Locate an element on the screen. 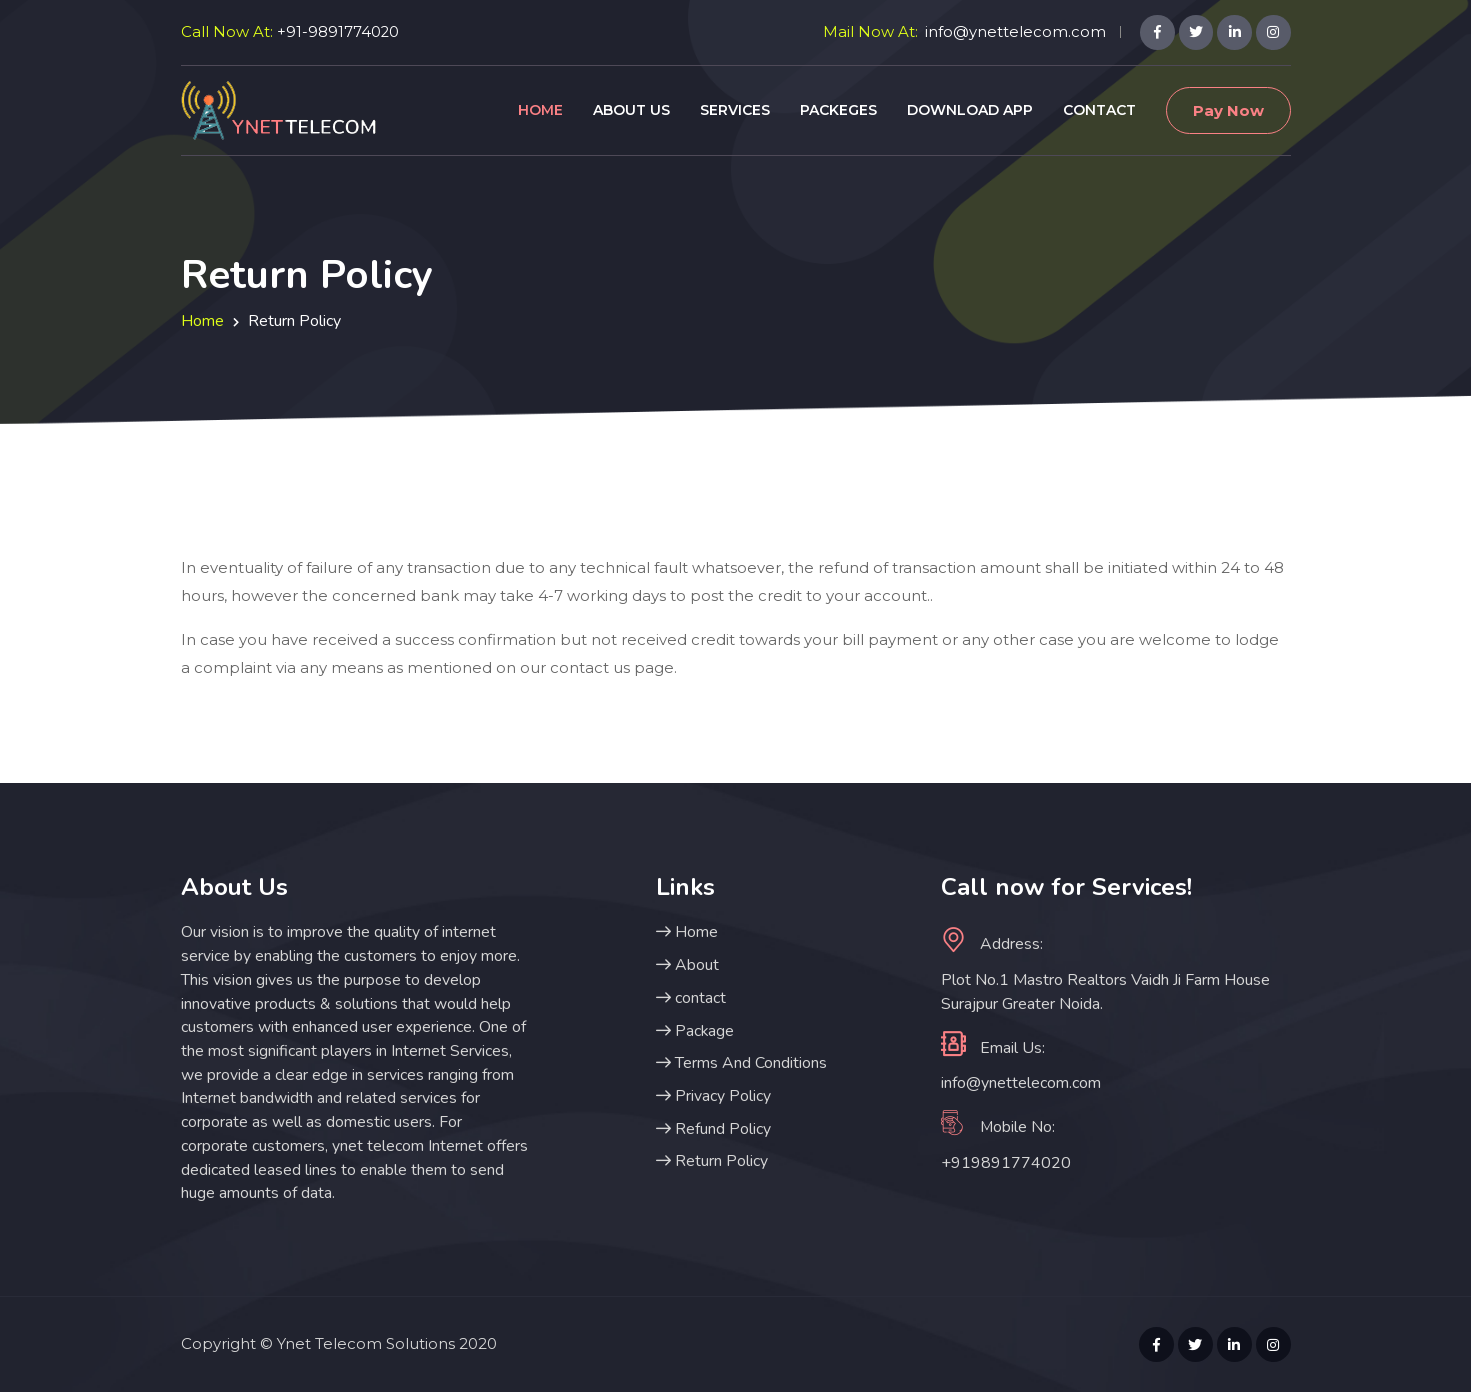 This screenshot has width=1471, height=1395. Address: is located at coordinates (992, 944).